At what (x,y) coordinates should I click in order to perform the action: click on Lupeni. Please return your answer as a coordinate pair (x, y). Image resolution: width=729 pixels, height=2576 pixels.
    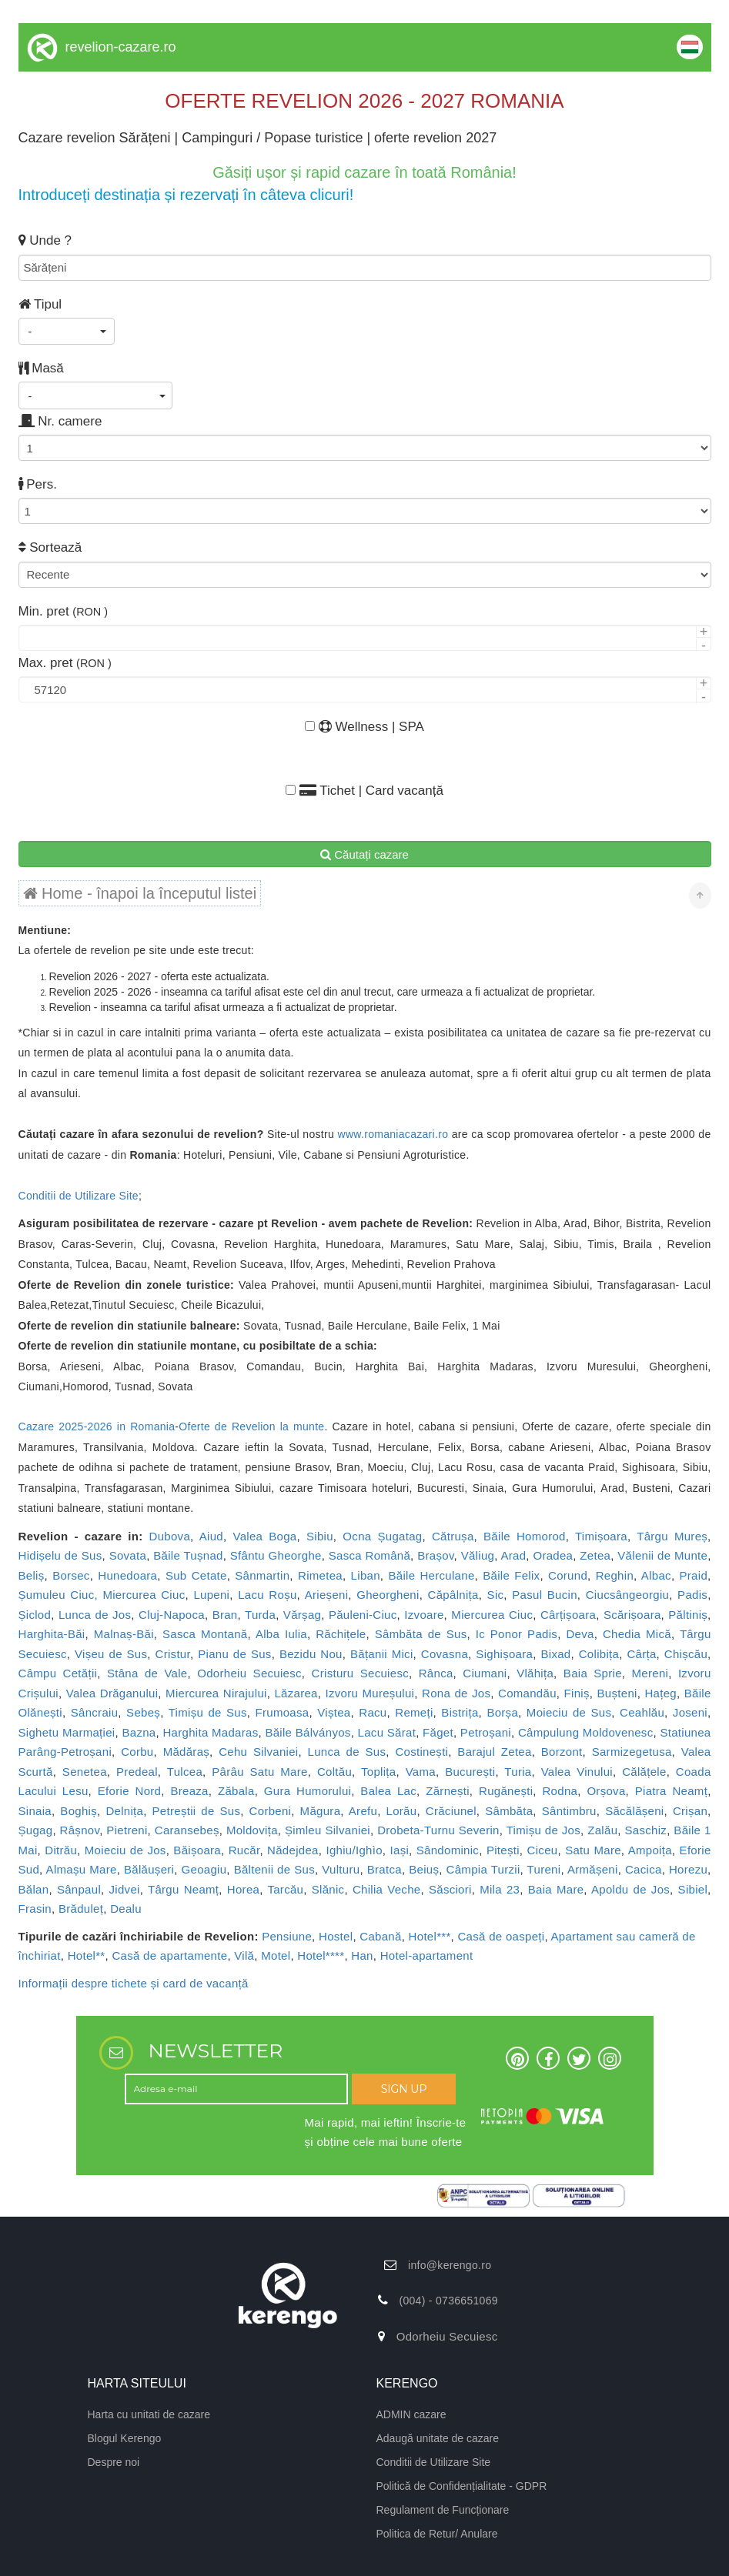
    Looking at the image, I should click on (211, 1594).